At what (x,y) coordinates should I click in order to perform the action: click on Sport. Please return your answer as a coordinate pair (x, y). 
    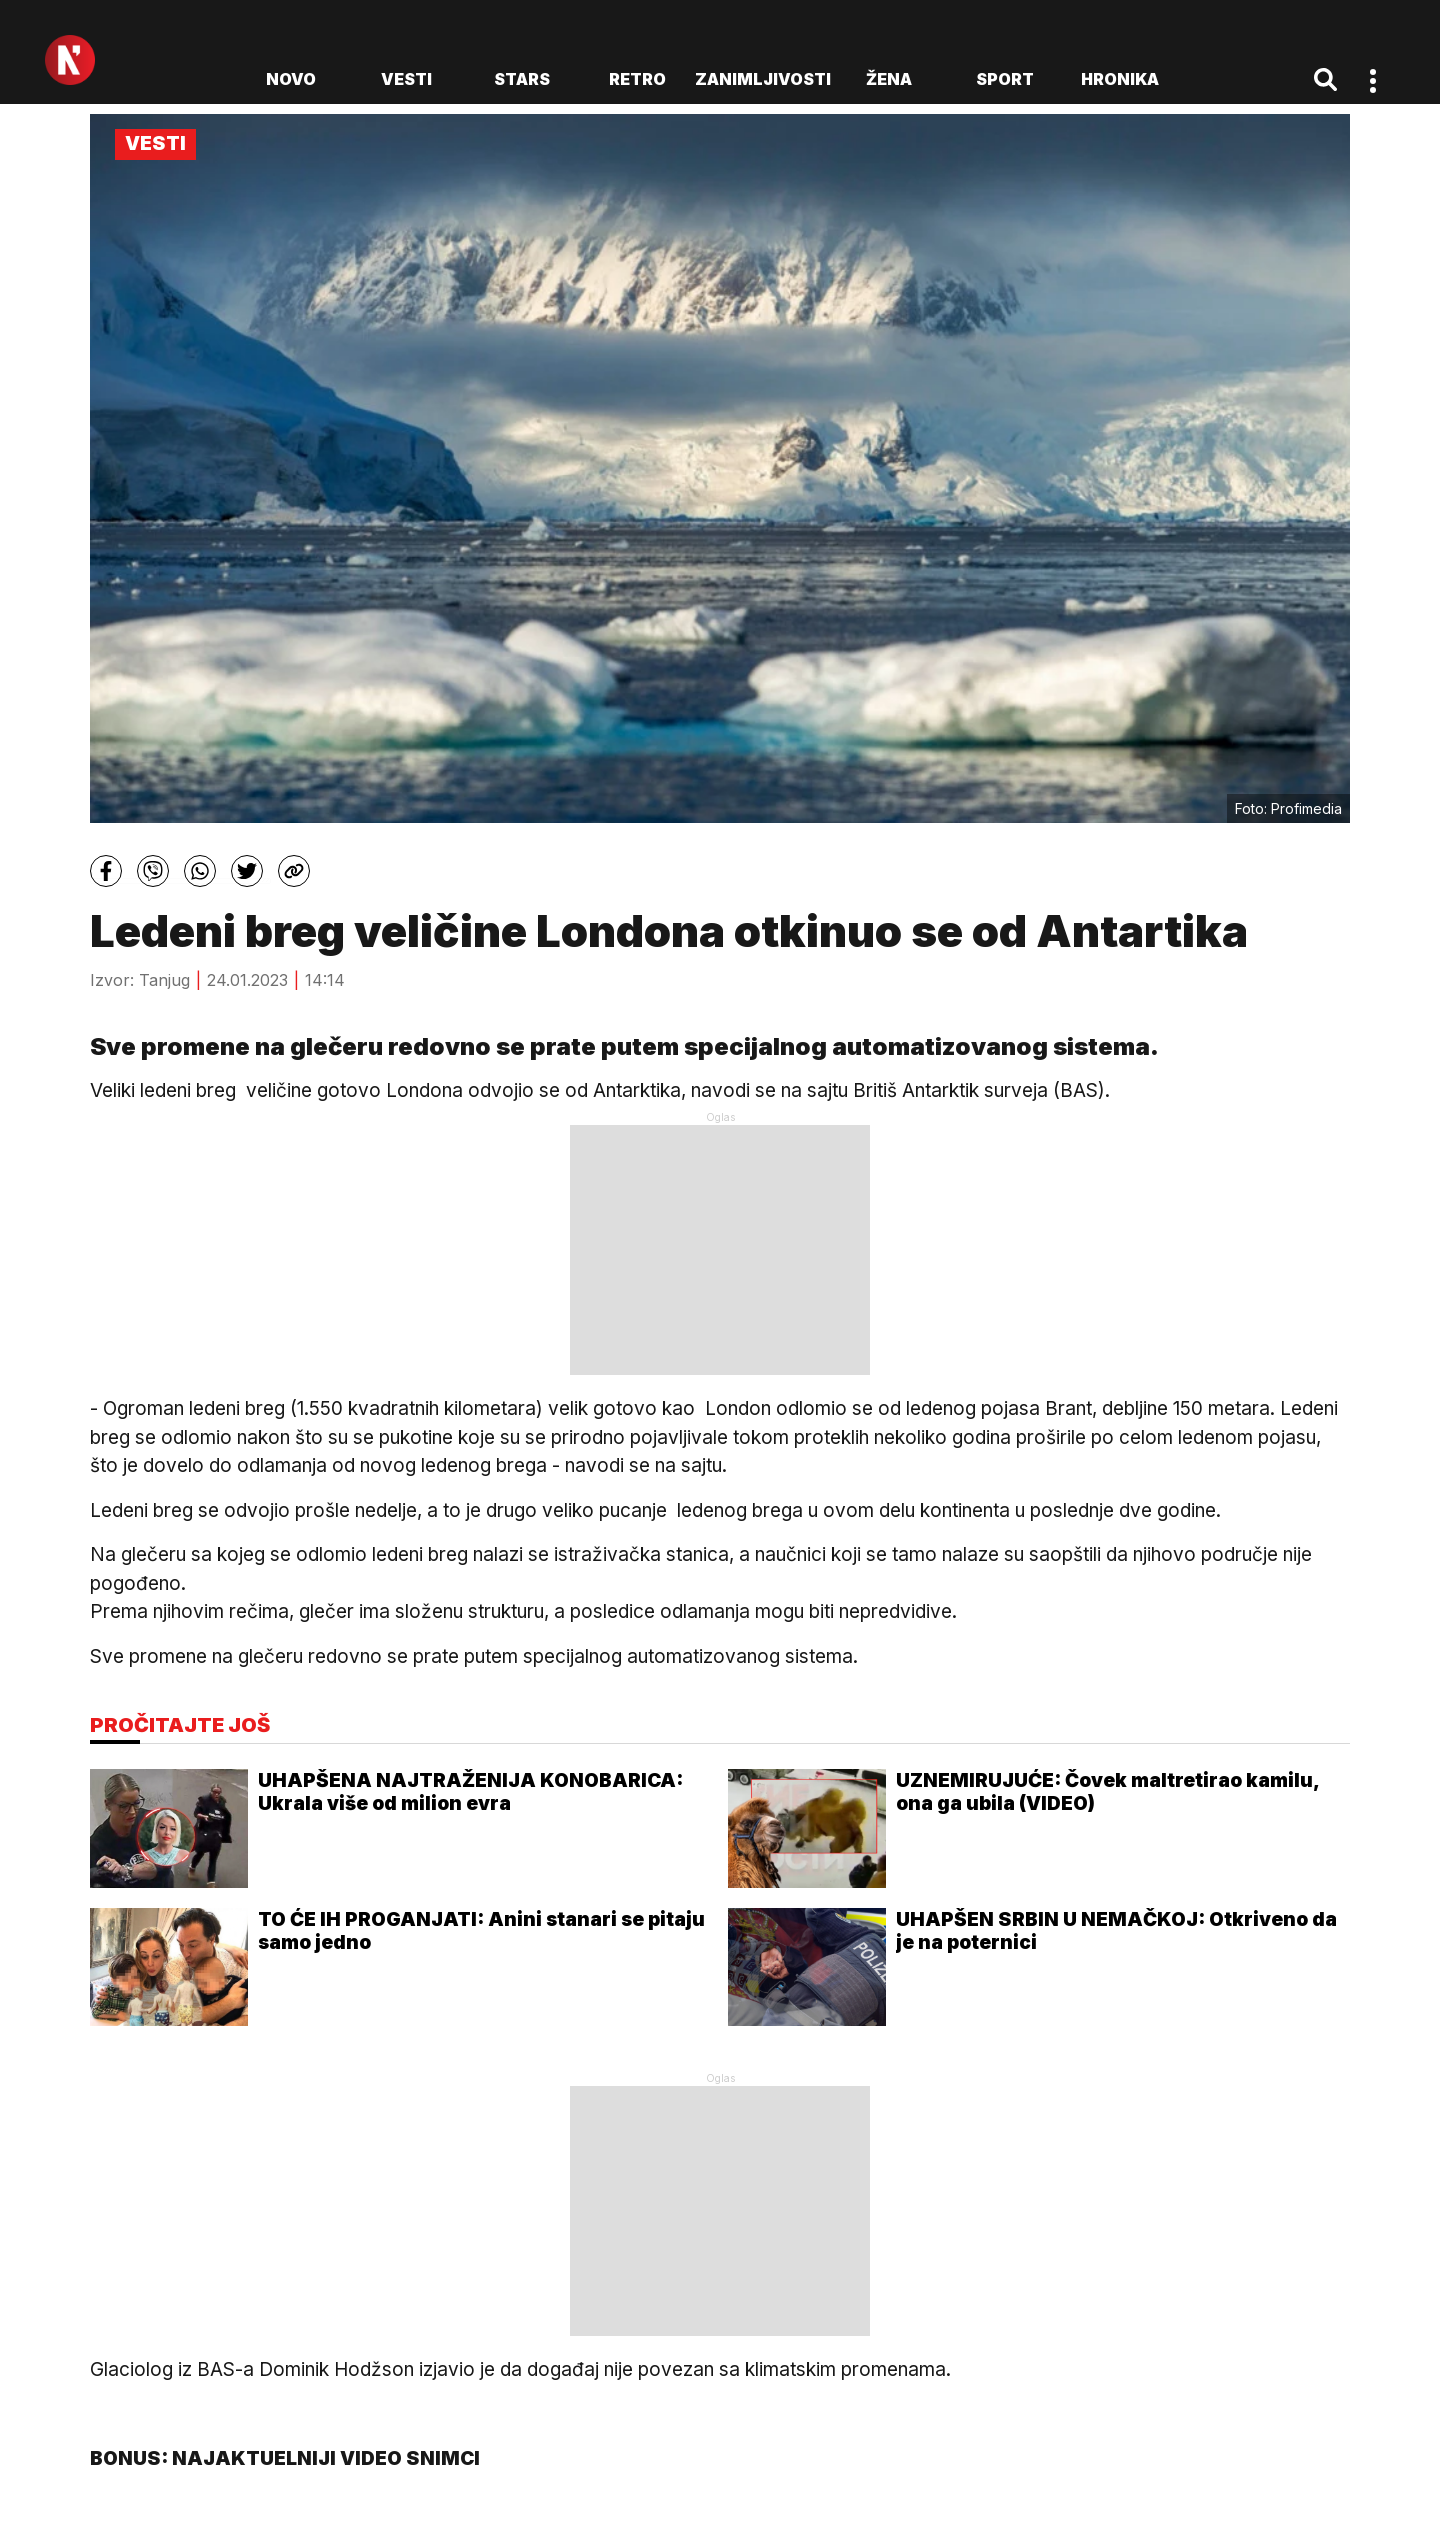
    Looking at the image, I should click on (1005, 79).